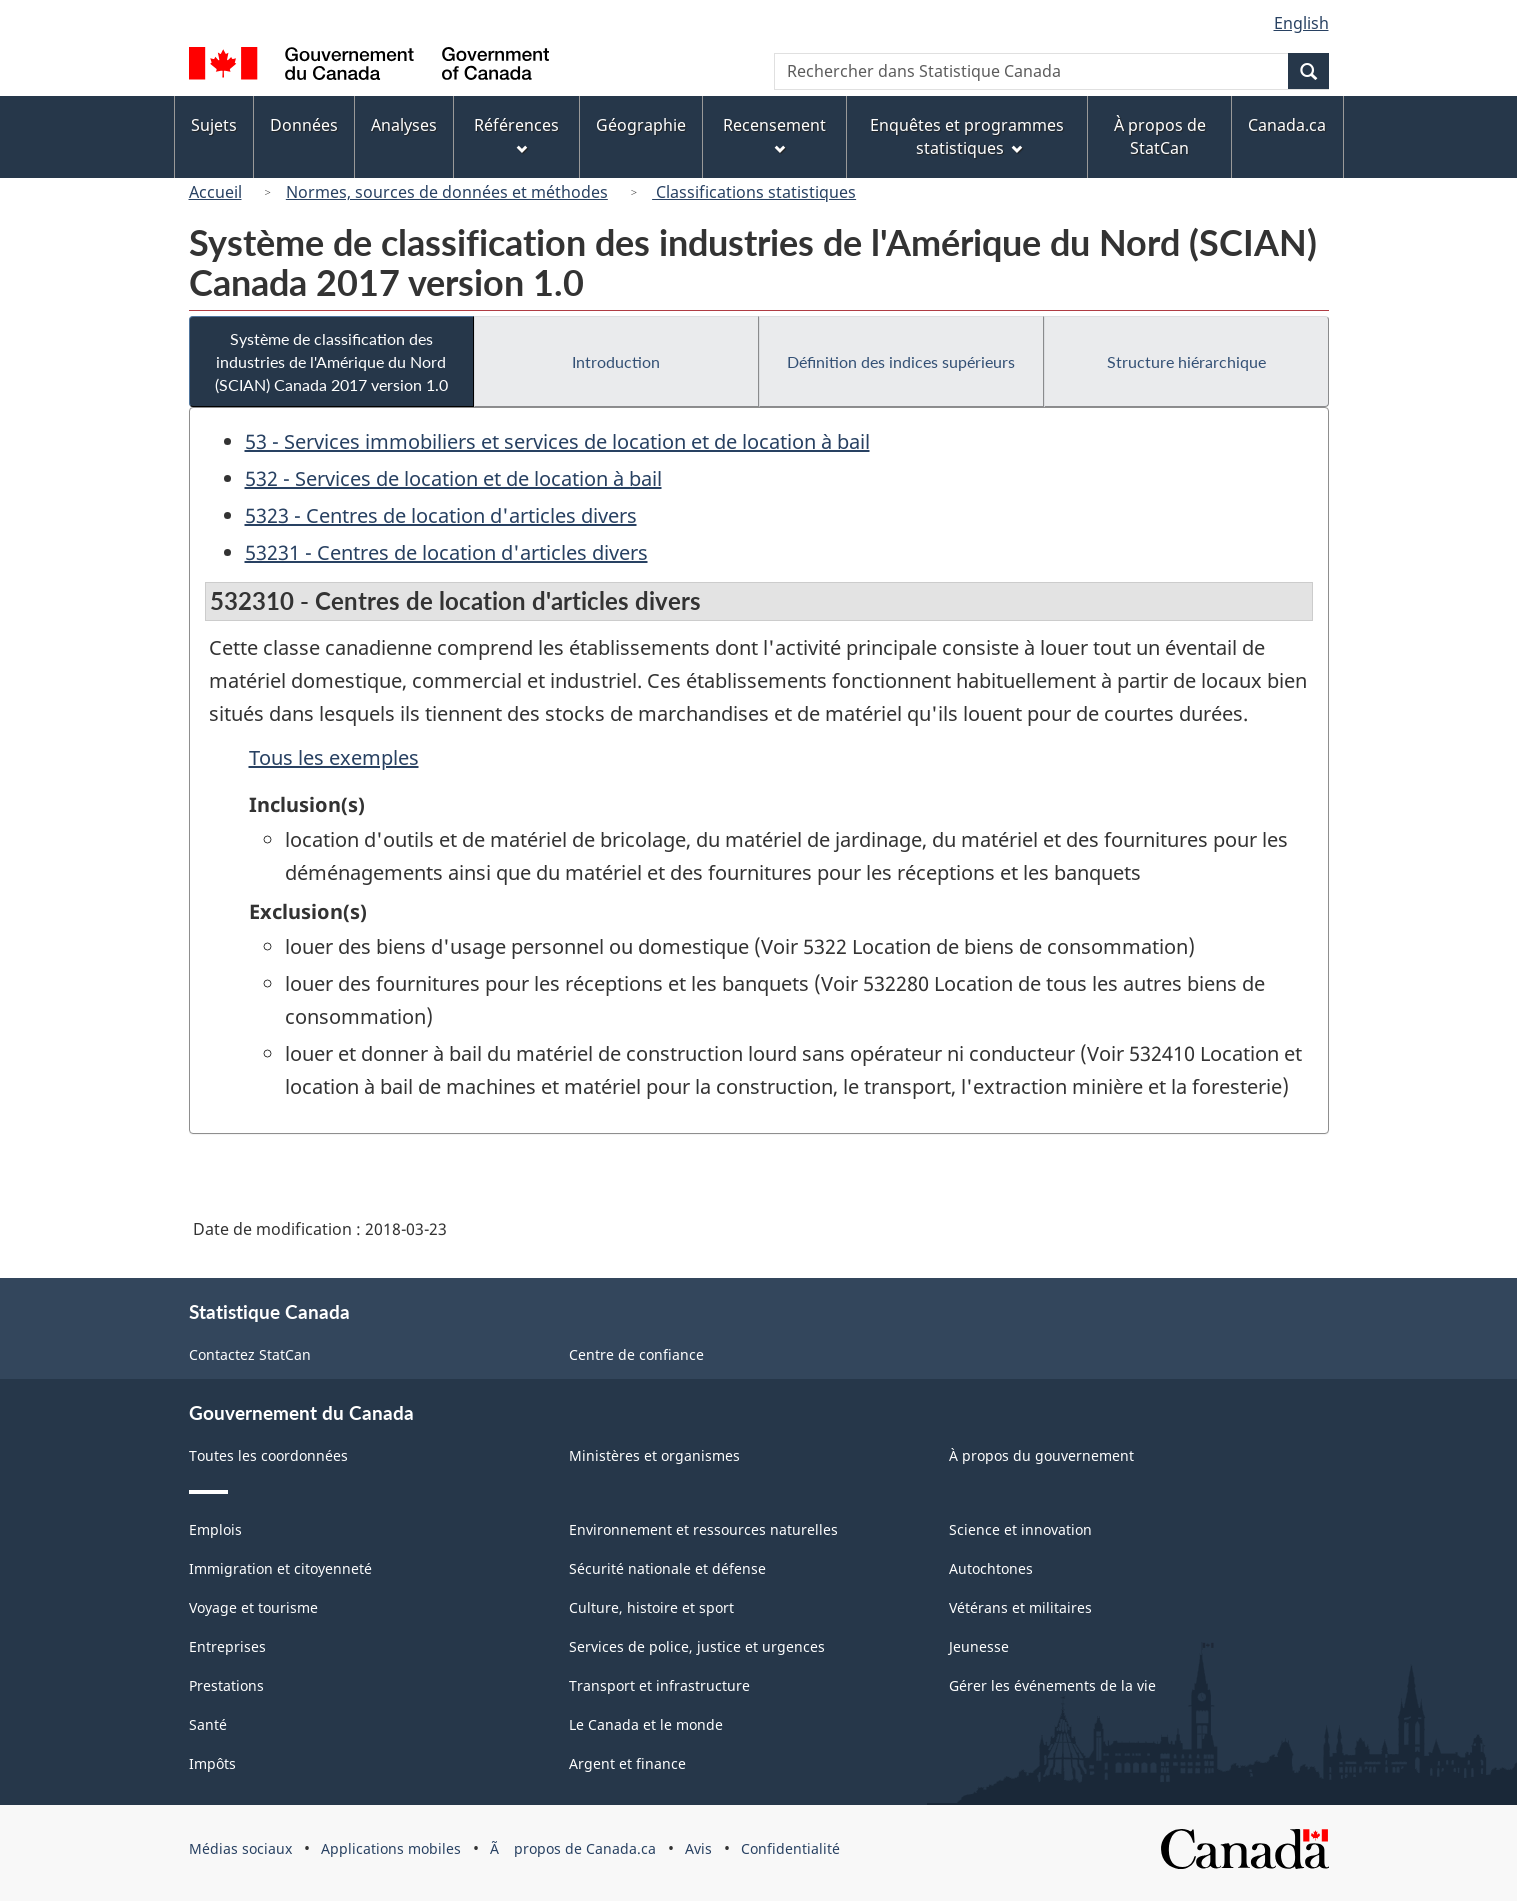  What do you see at coordinates (774, 134) in the screenshot?
I see `Recensement [menuitem]` at bounding box center [774, 134].